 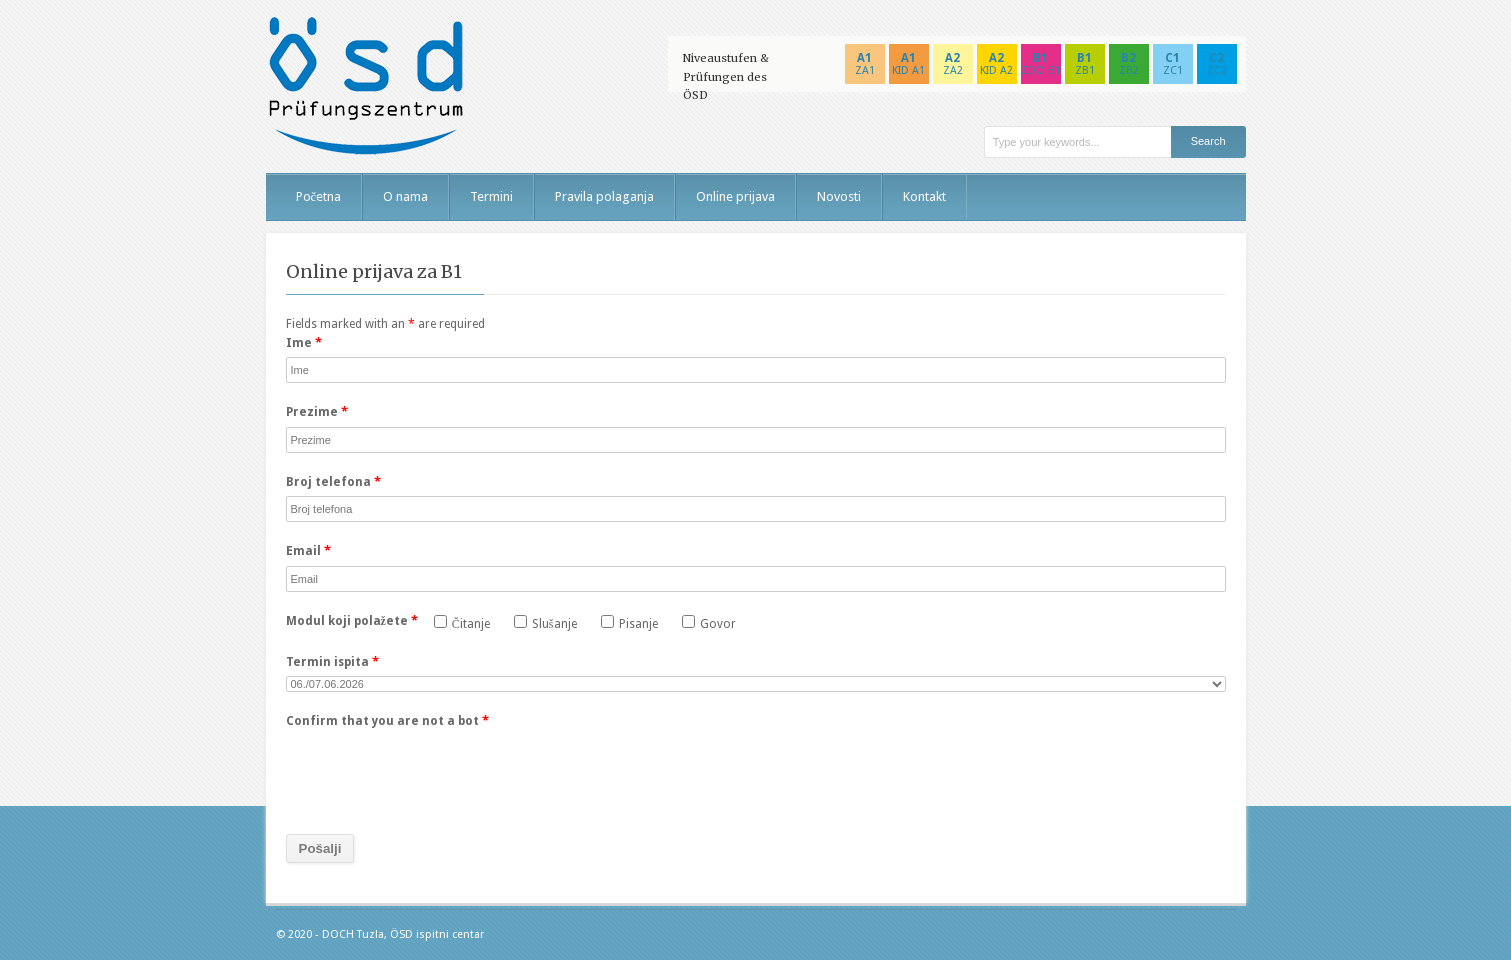 What do you see at coordinates (491, 196) in the screenshot?
I see `Termini` at bounding box center [491, 196].